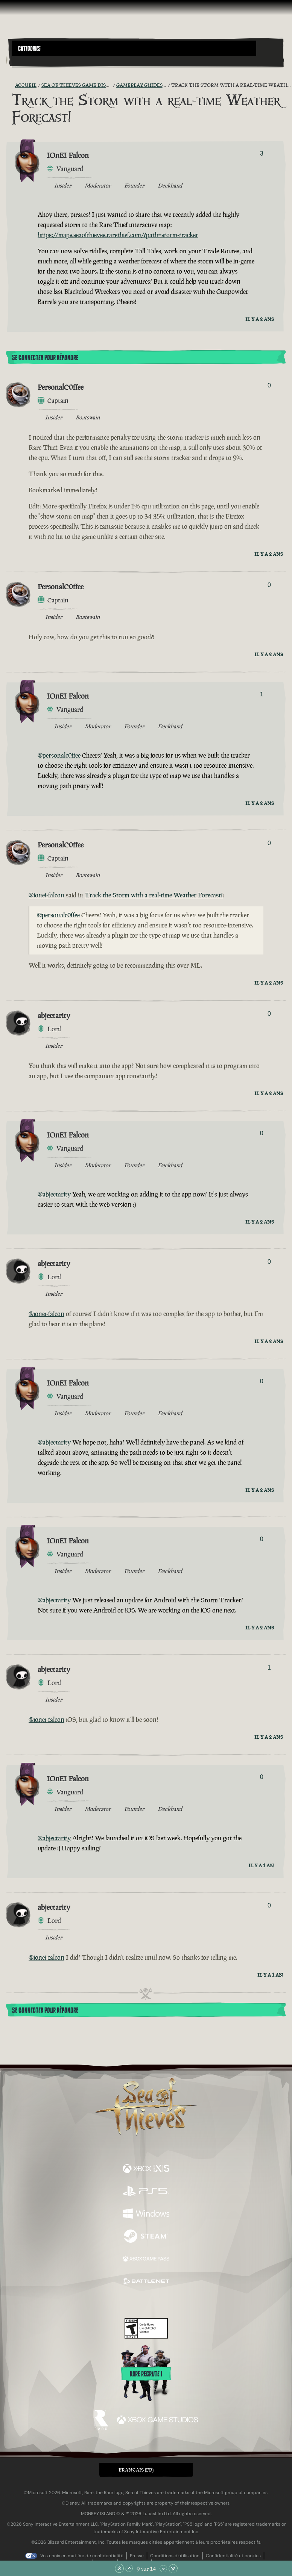 The height and width of the screenshot is (2576, 292). I want to click on @personalc0ffee, so click(59, 755).